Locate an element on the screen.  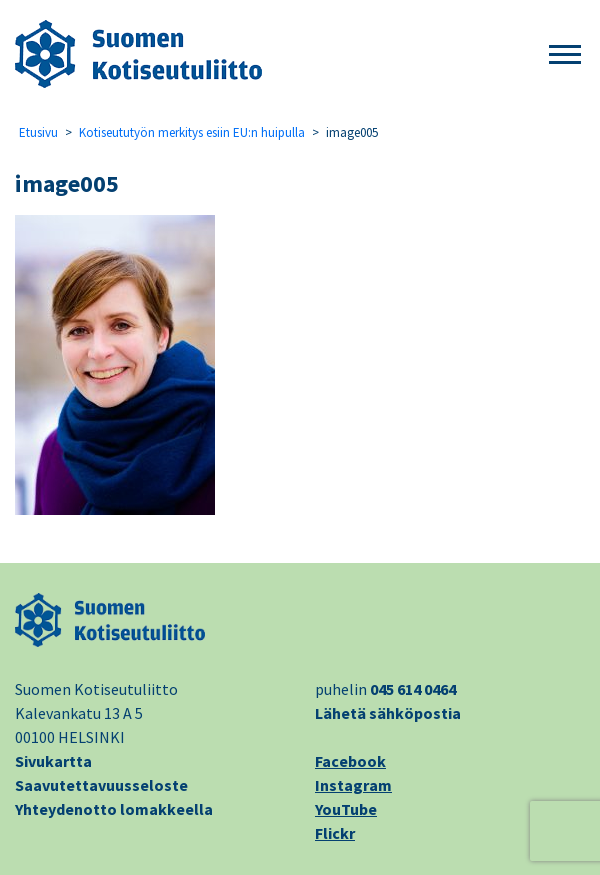
045 614 0464 is located at coordinates (413, 689).